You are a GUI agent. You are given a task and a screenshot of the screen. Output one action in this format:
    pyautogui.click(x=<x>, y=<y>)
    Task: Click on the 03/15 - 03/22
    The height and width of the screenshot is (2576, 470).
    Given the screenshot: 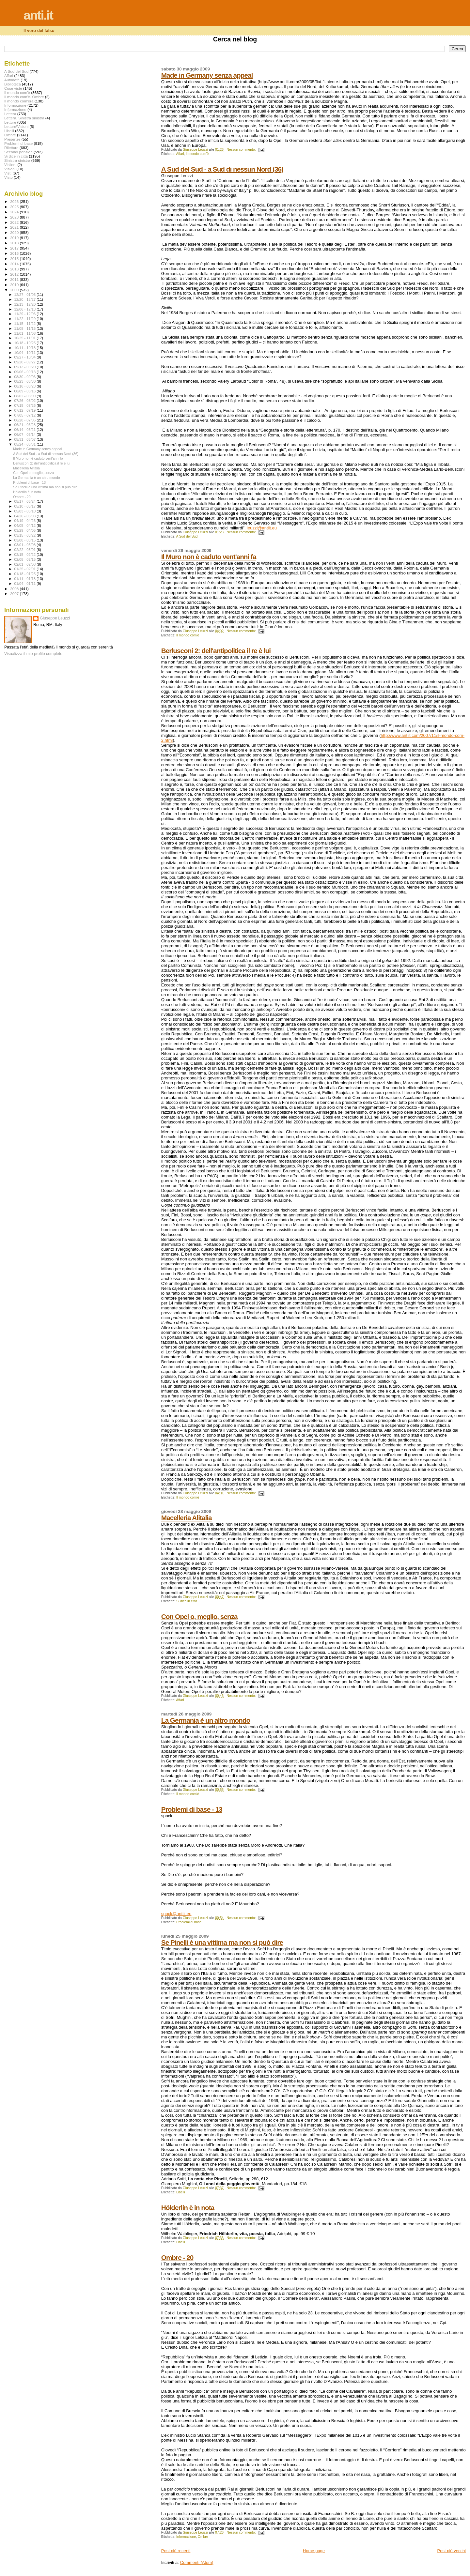 What is the action you would take?
    pyautogui.click(x=25, y=535)
    